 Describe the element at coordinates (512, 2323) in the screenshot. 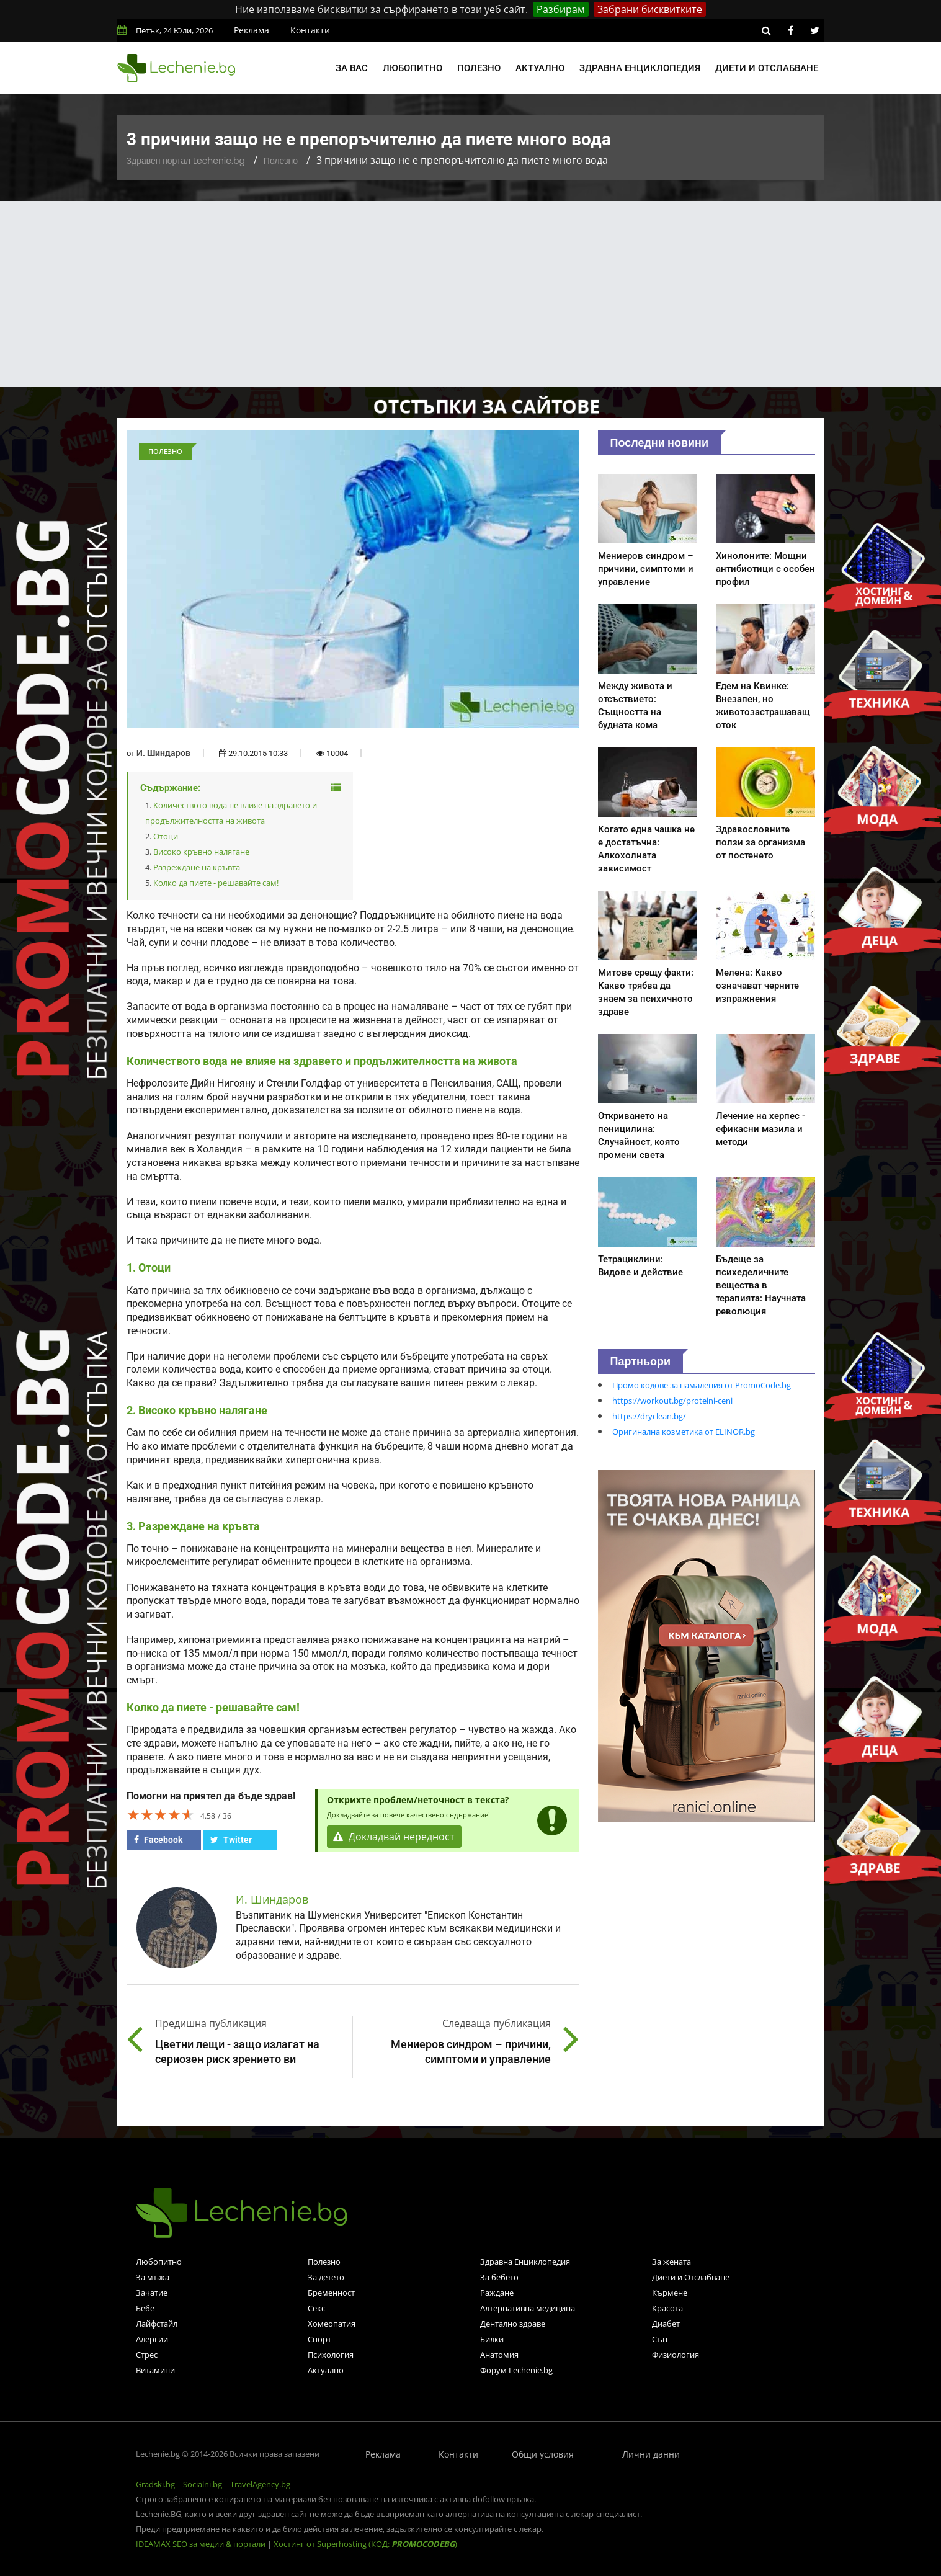

I see `Дентално здраве` at that location.